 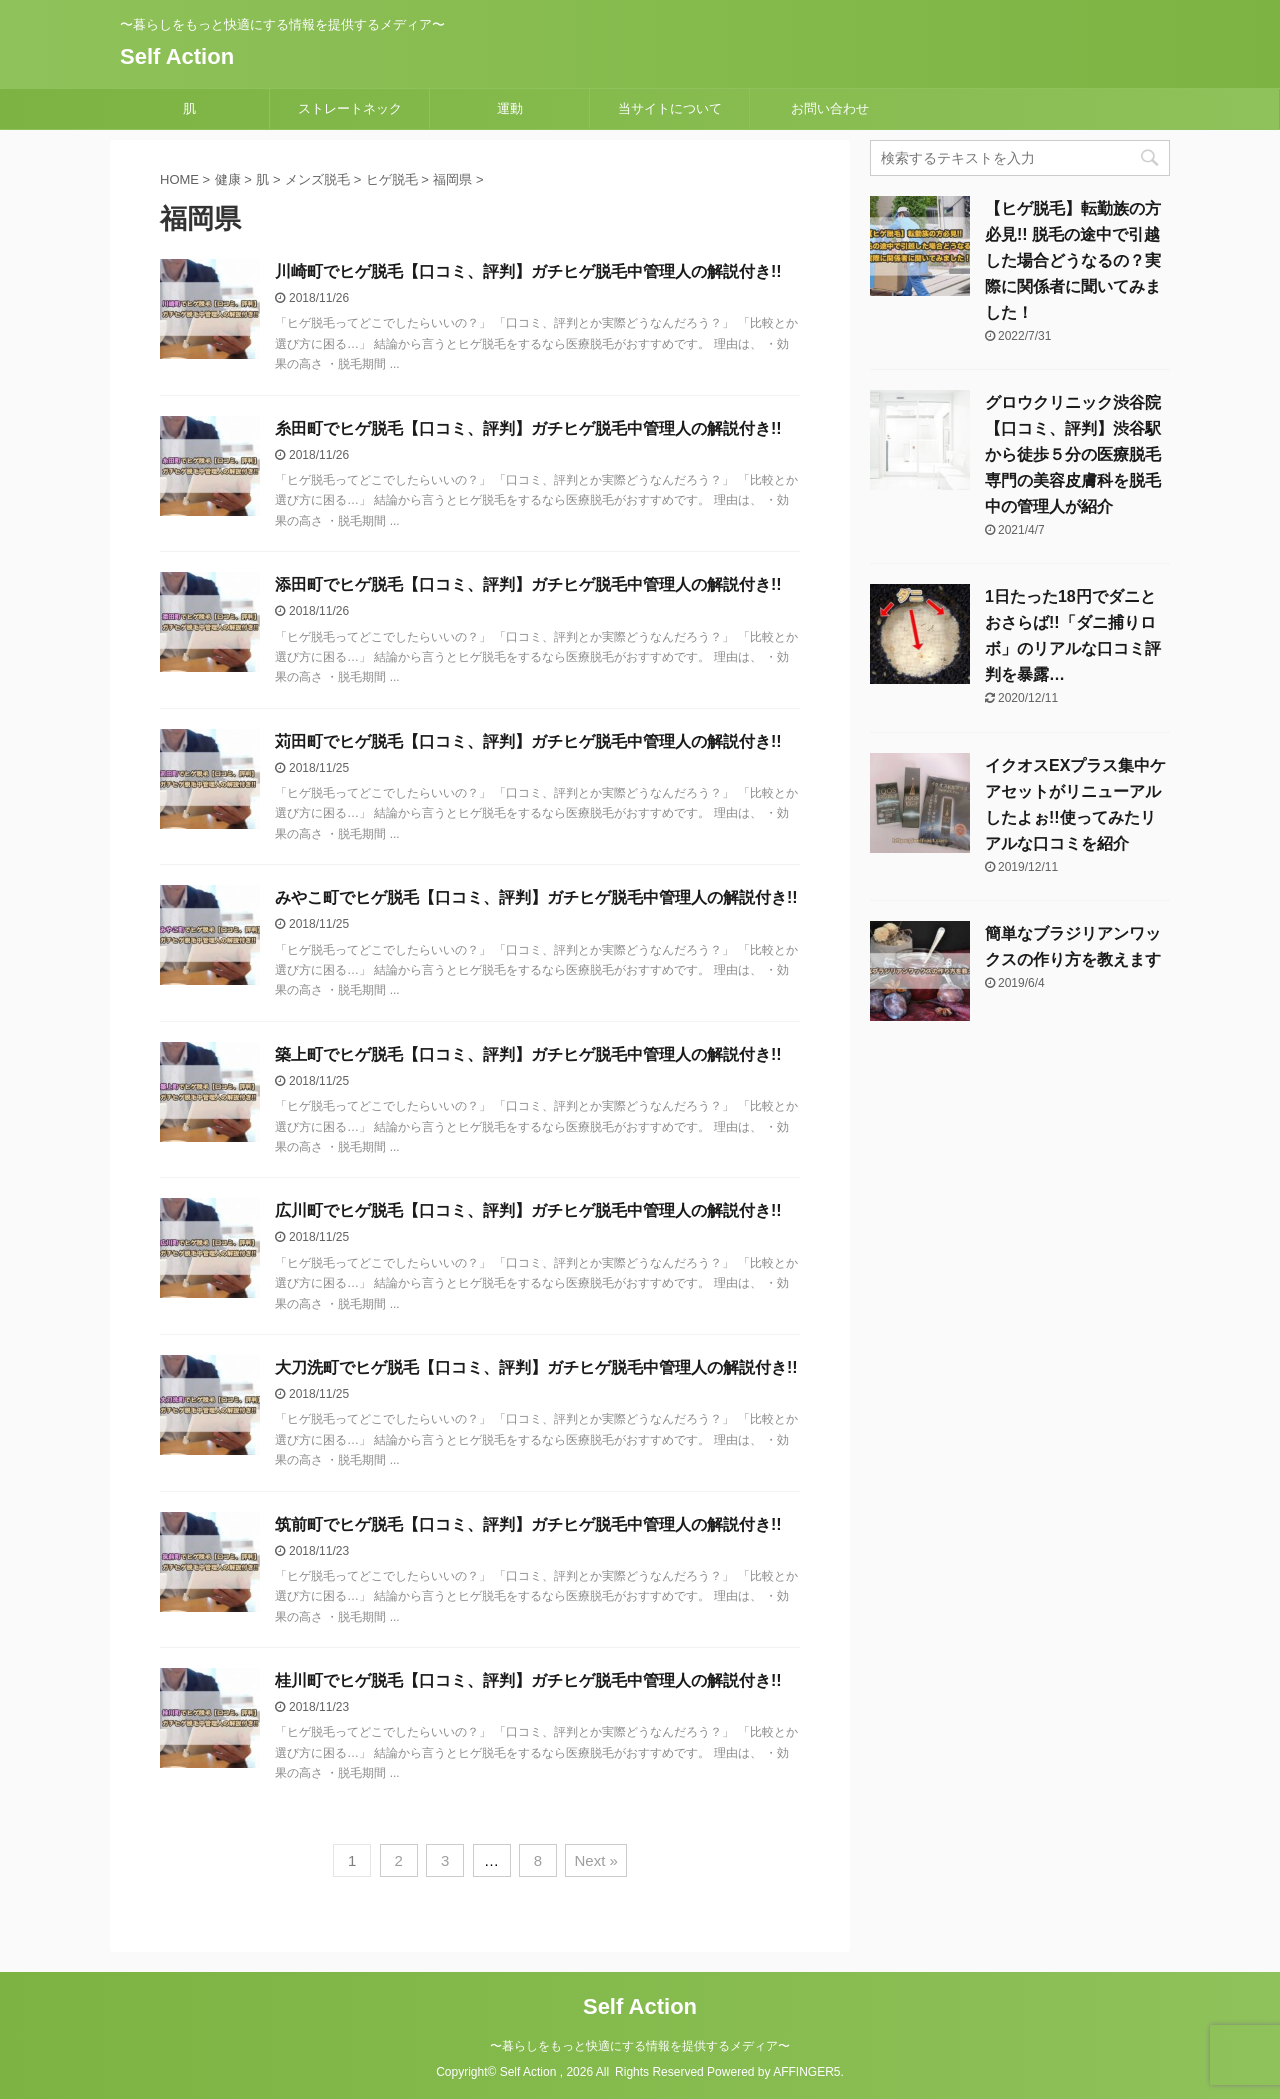 What do you see at coordinates (528, 428) in the screenshot?
I see `糸田町でヒゲ脱毛【口コミ、評判】ガチヒゲ脱毛中管理人の解説付き!!` at bounding box center [528, 428].